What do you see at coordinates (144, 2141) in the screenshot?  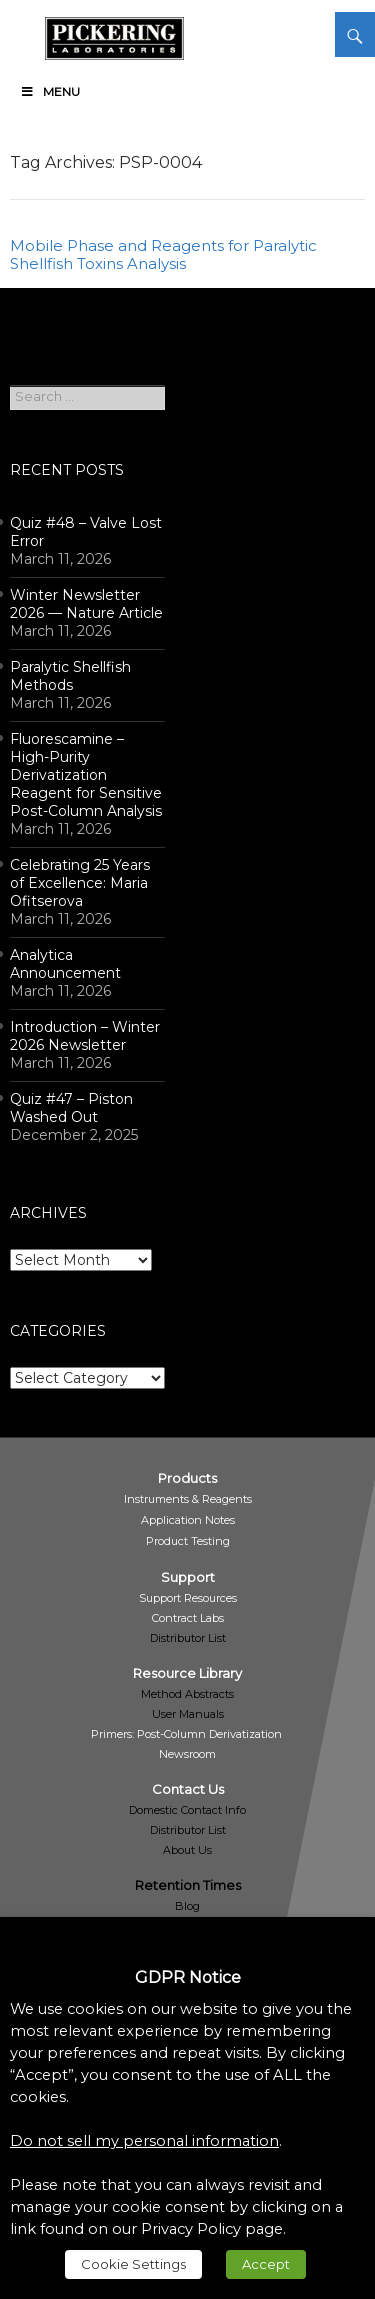 I see `Do not sell my personal information [link]` at bounding box center [144, 2141].